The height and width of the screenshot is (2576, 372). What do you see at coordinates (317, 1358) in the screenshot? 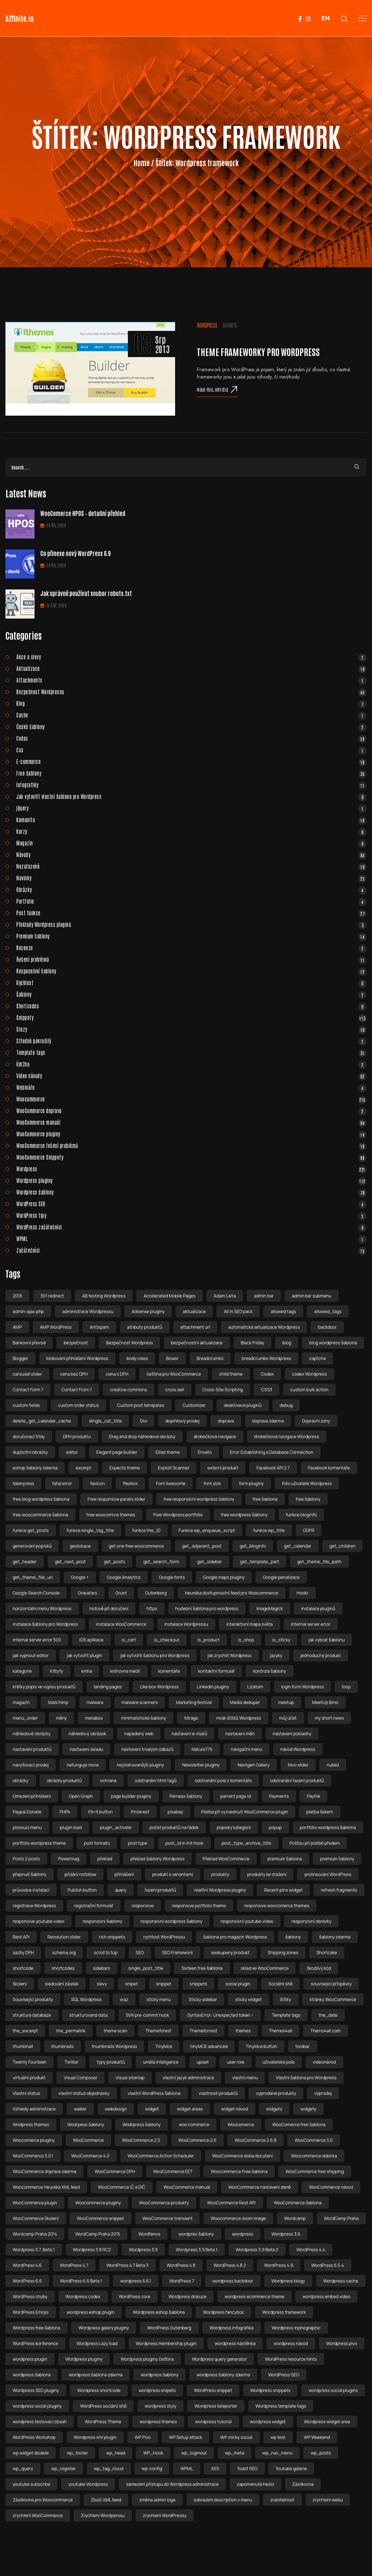
I see `captcha` at bounding box center [317, 1358].